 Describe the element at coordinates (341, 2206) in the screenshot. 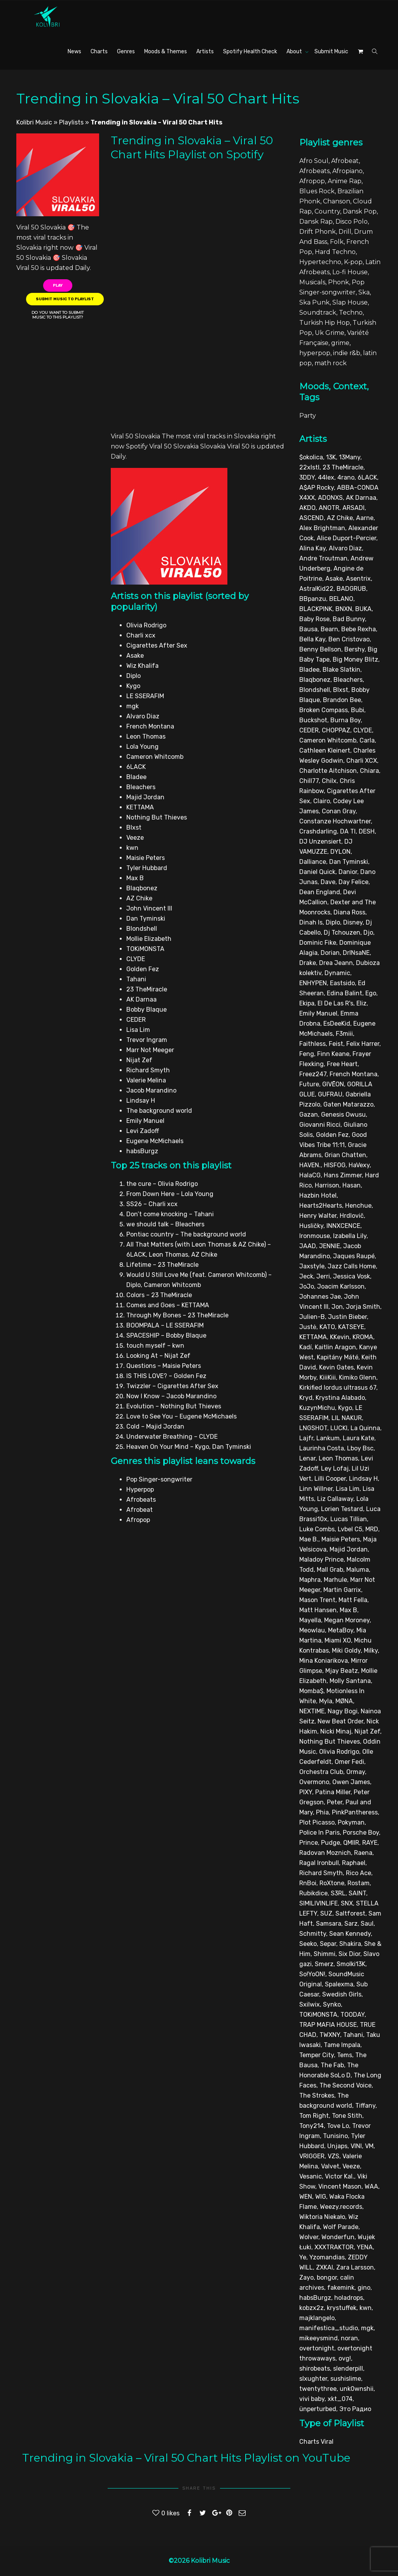

I see `Weezy.records` at that location.